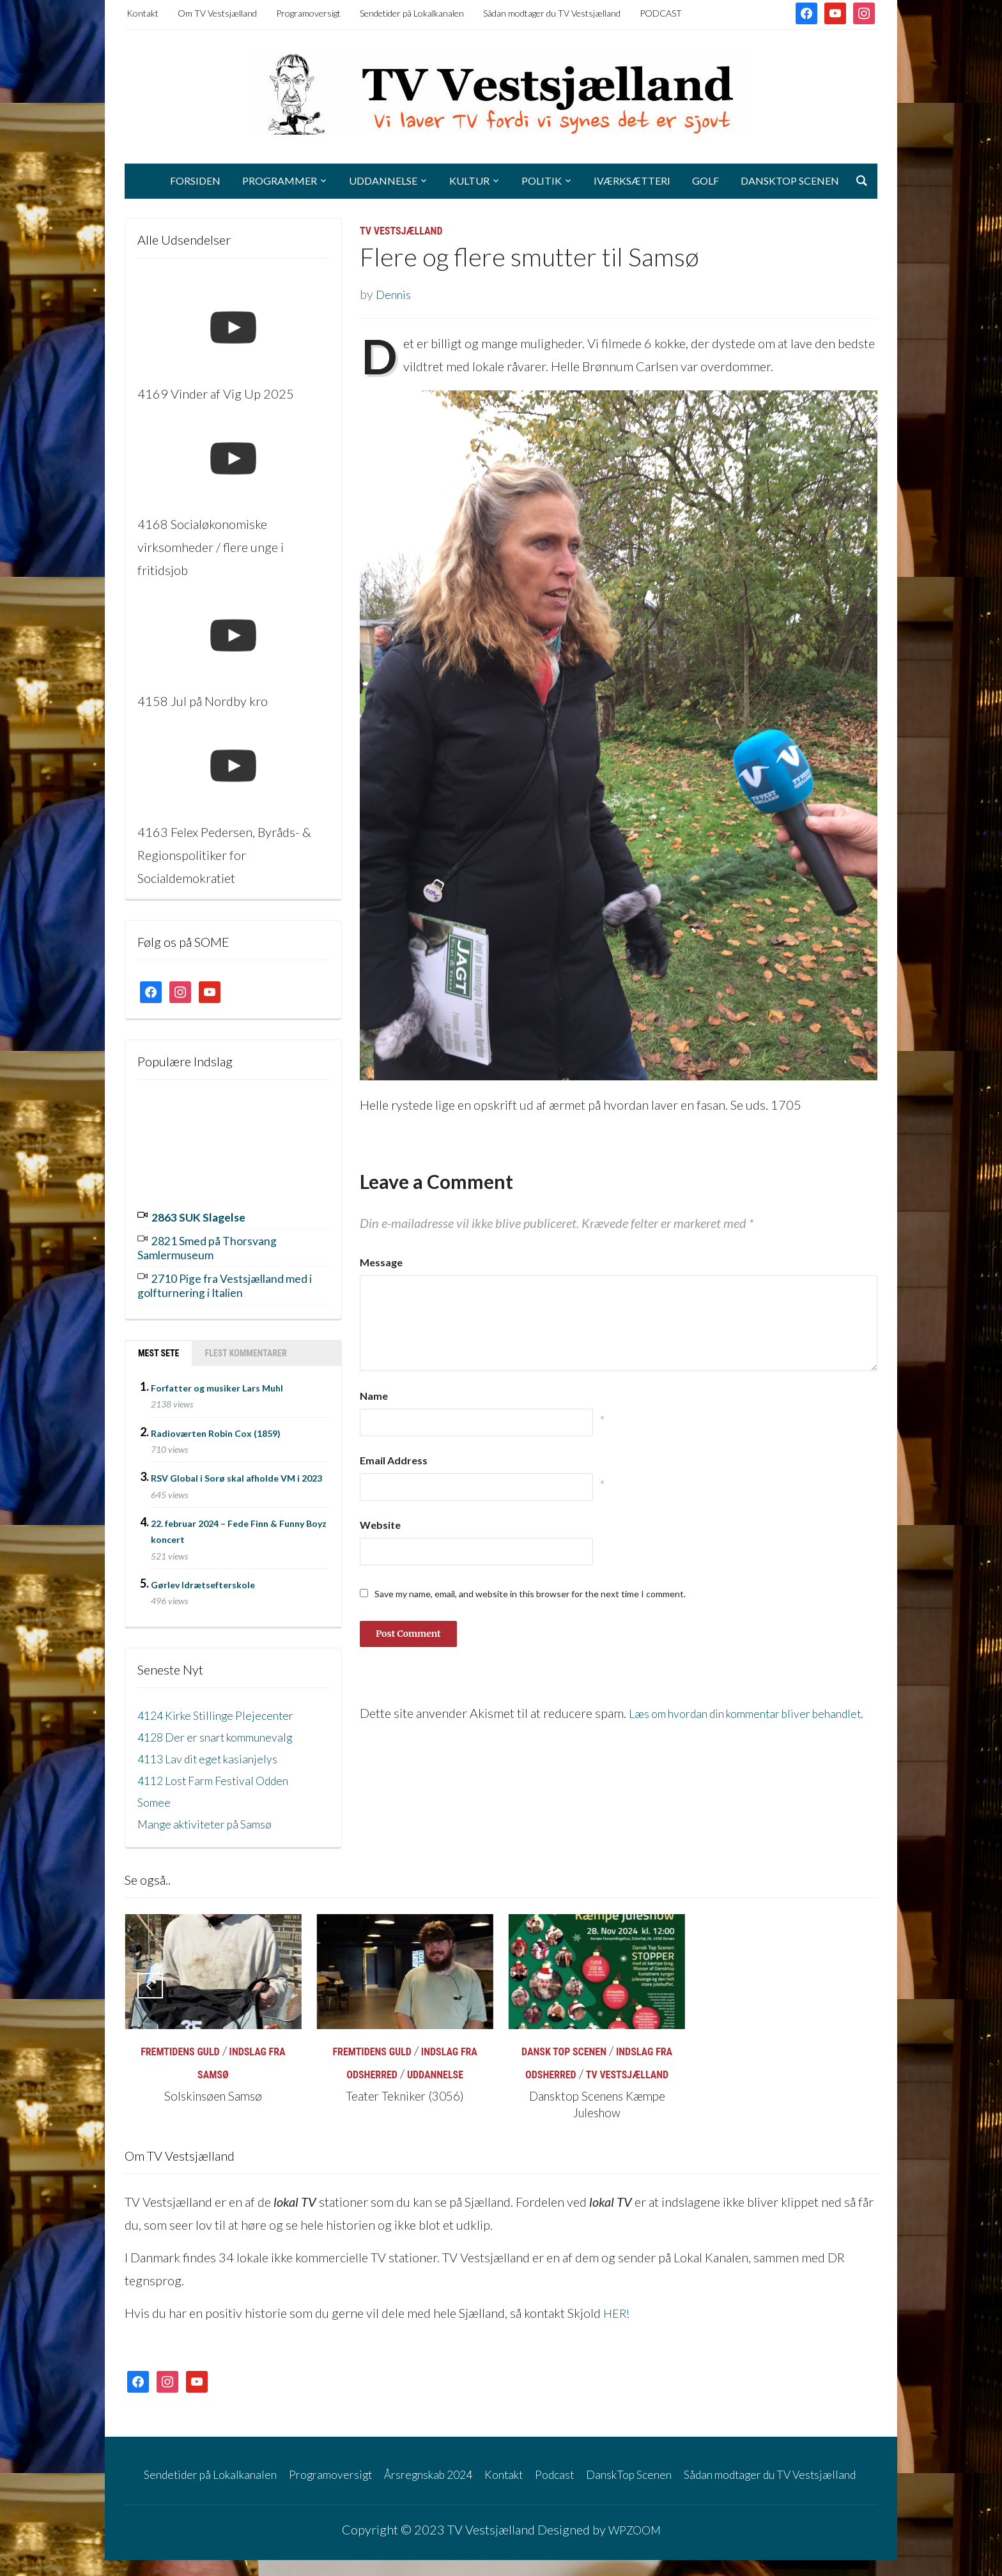  Describe the element at coordinates (205, 1215) in the screenshot. I see `2863 SUK Slagelse` at that location.